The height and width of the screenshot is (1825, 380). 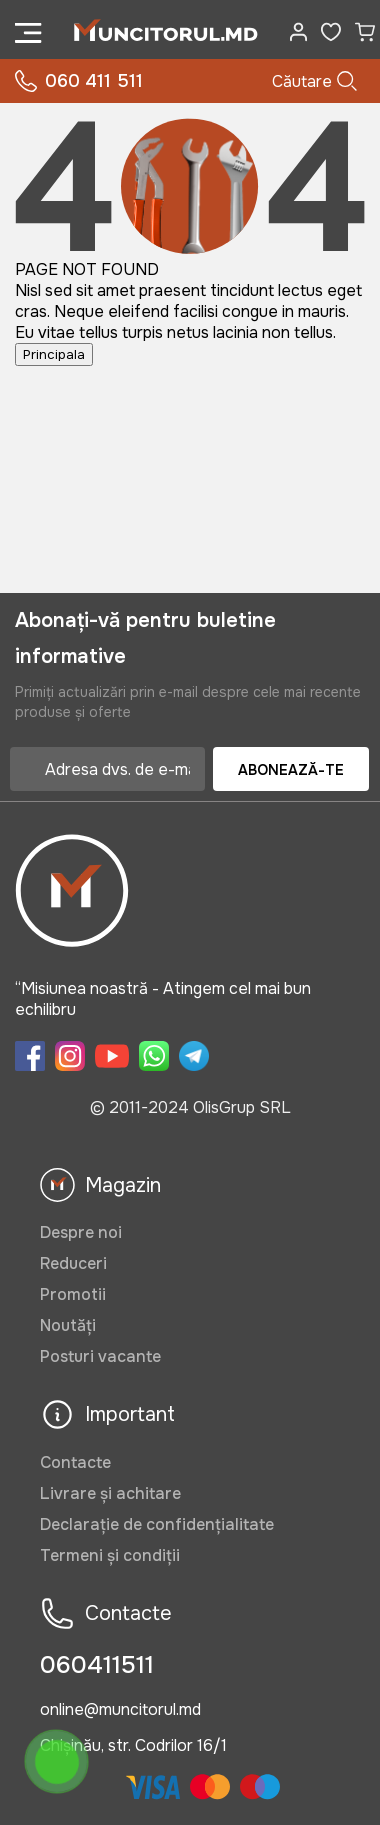 I want to click on Principala, so click(x=54, y=354).